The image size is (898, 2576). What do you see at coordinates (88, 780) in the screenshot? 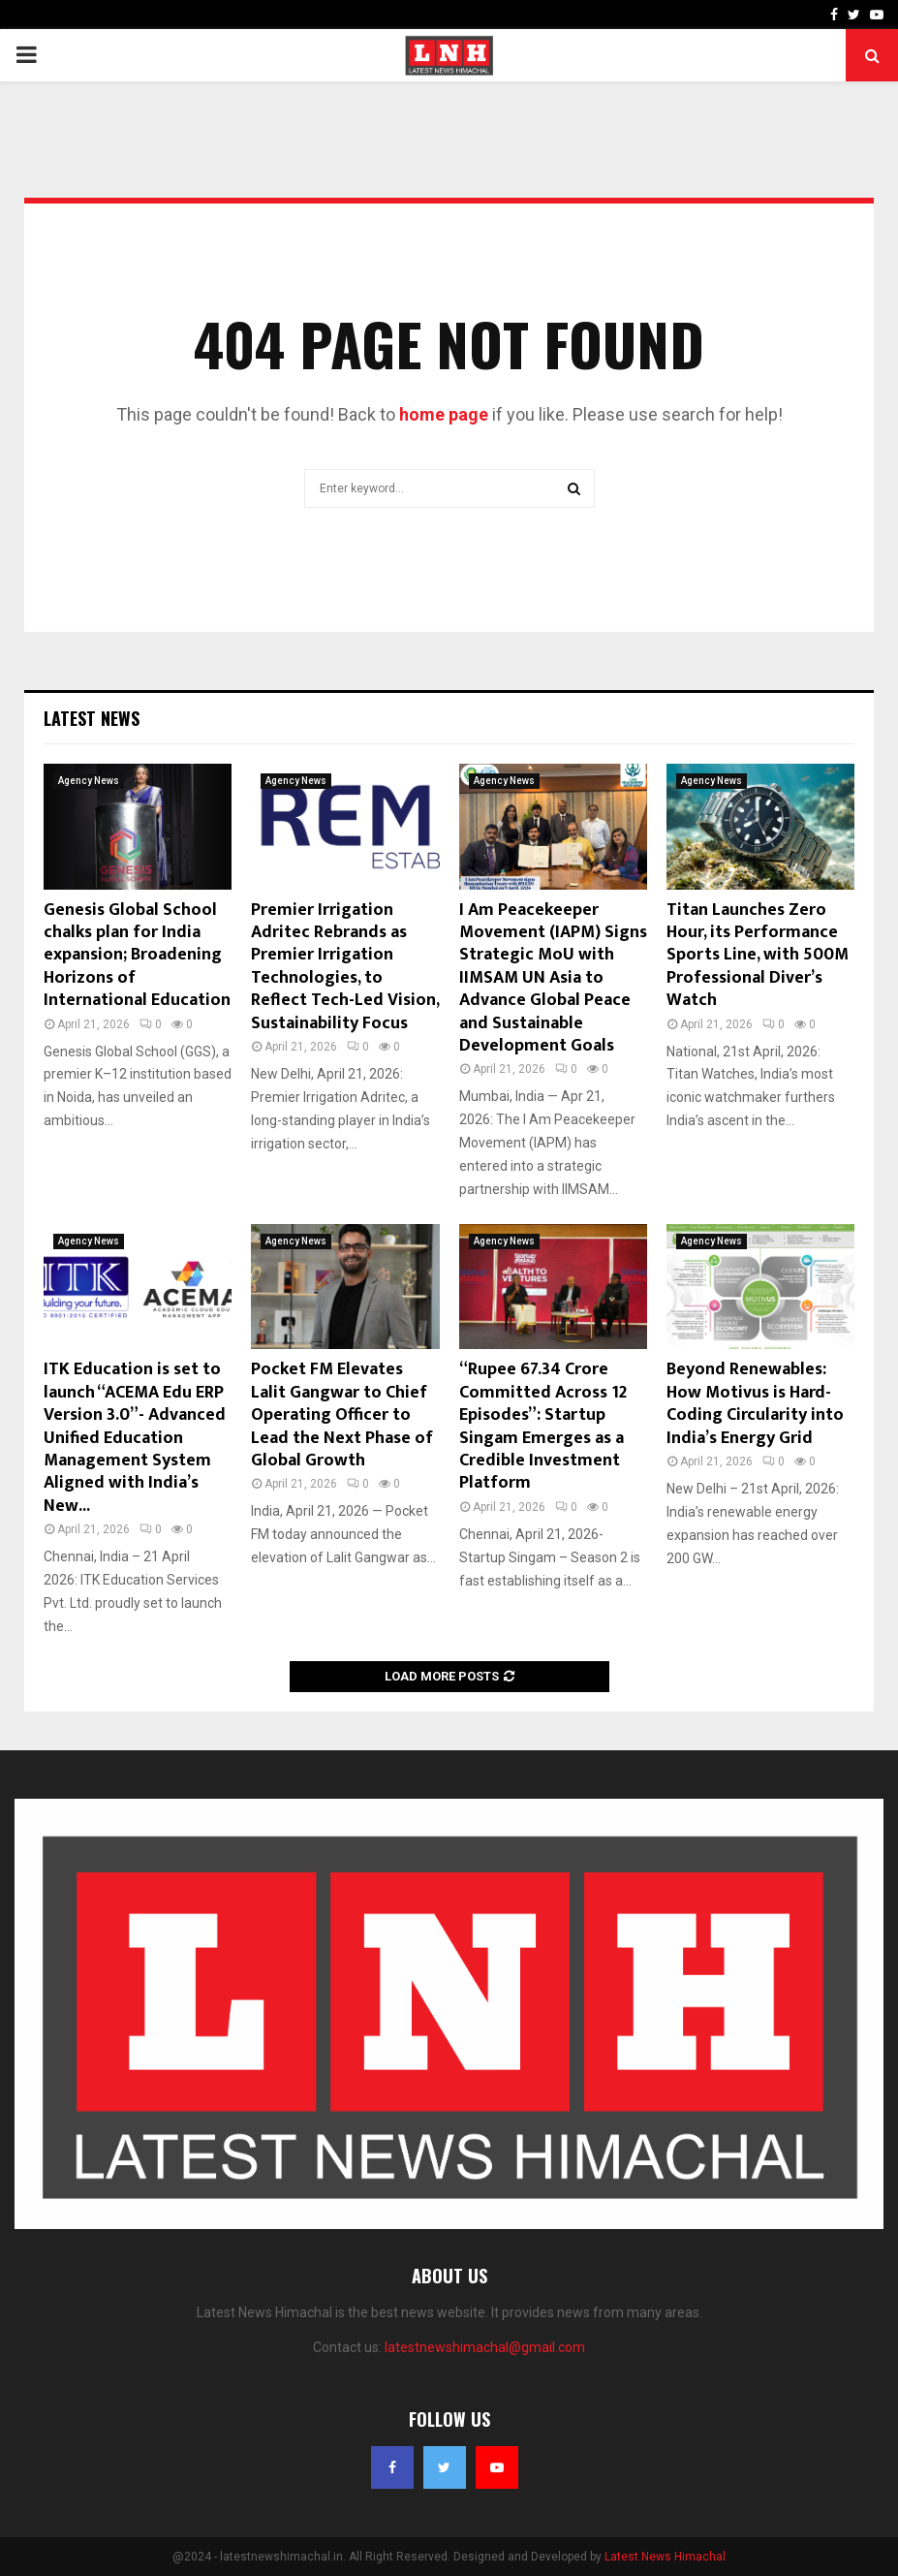
I see `Agency News` at bounding box center [88, 780].